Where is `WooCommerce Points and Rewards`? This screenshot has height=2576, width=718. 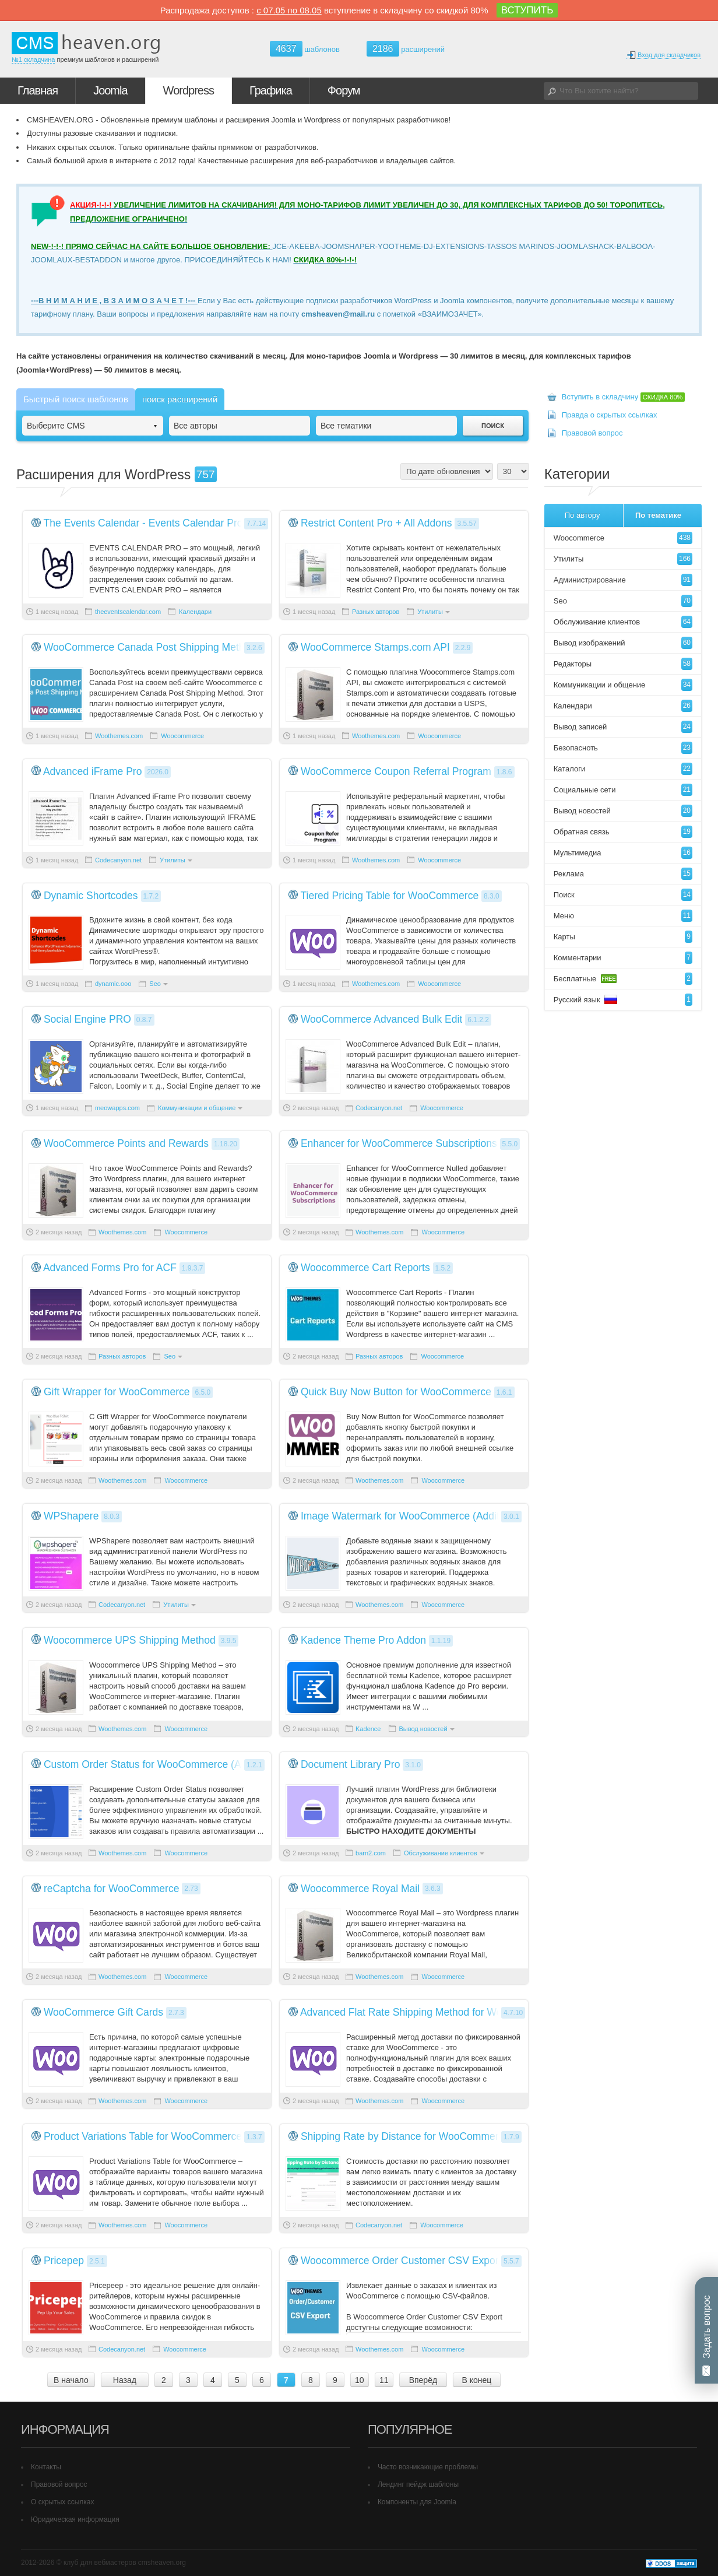 WooCommerce Points and Rewards is located at coordinates (126, 1143).